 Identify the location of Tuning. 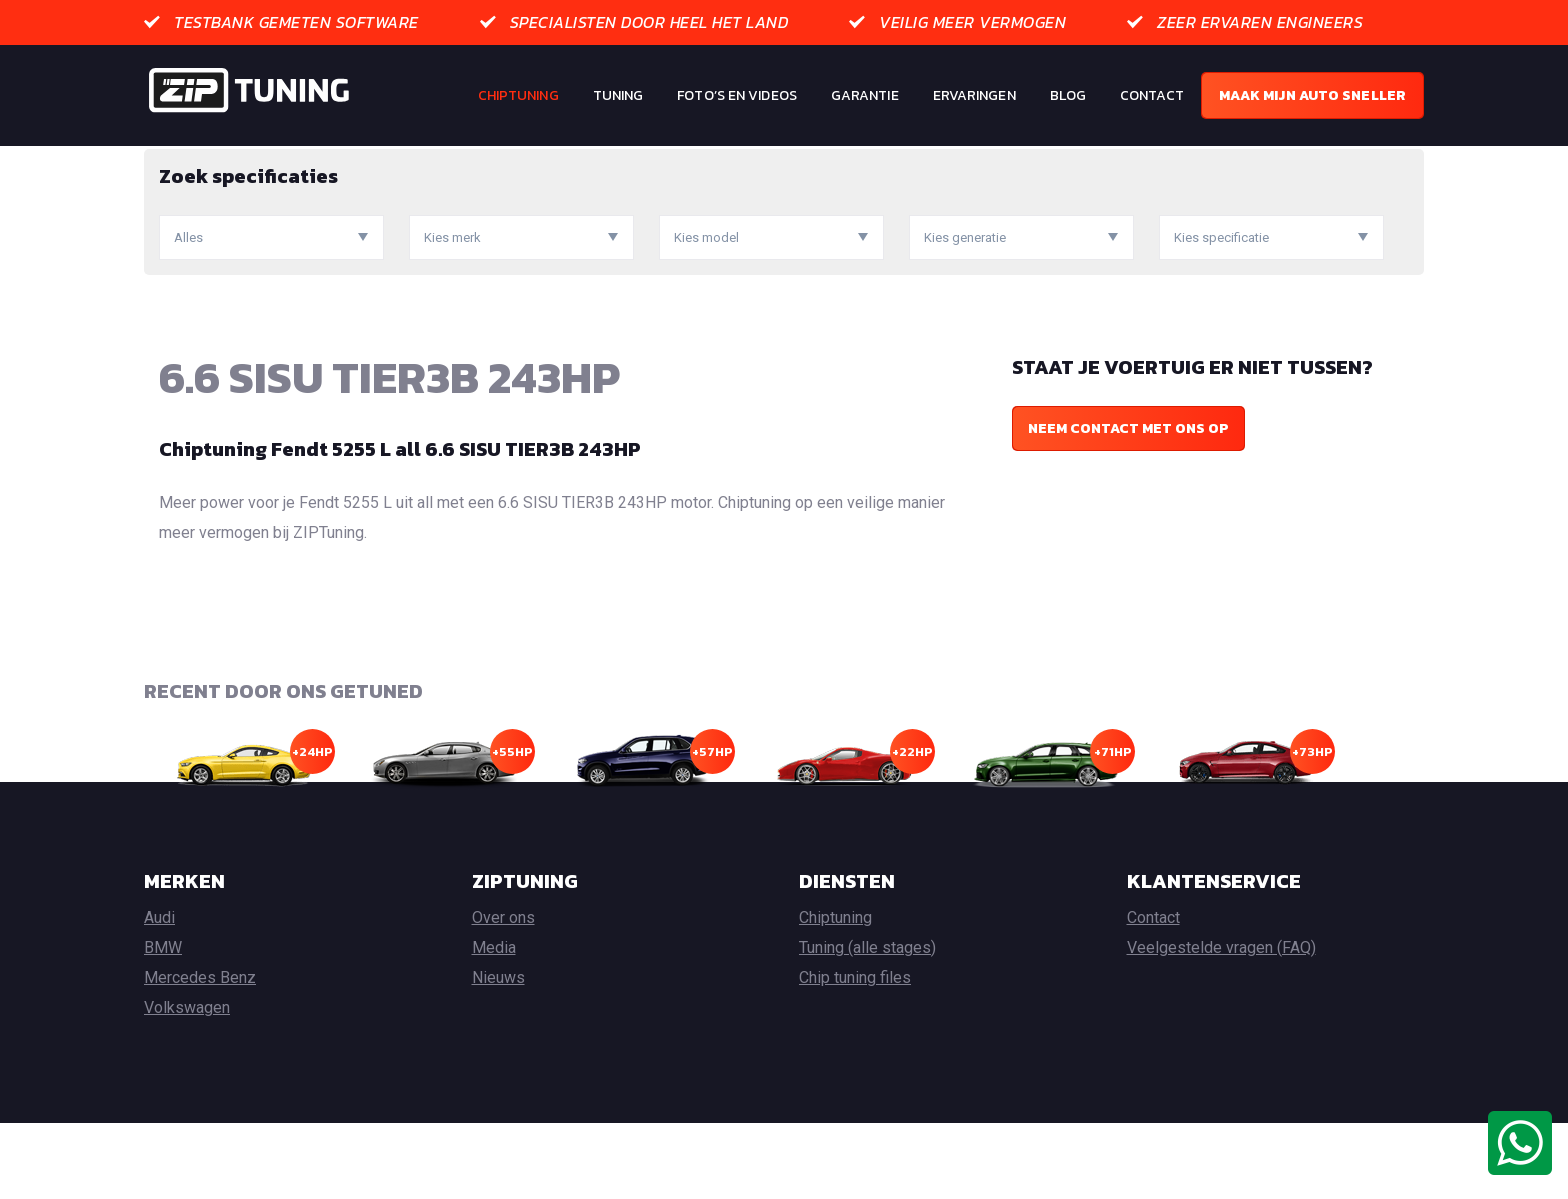
(618, 95).